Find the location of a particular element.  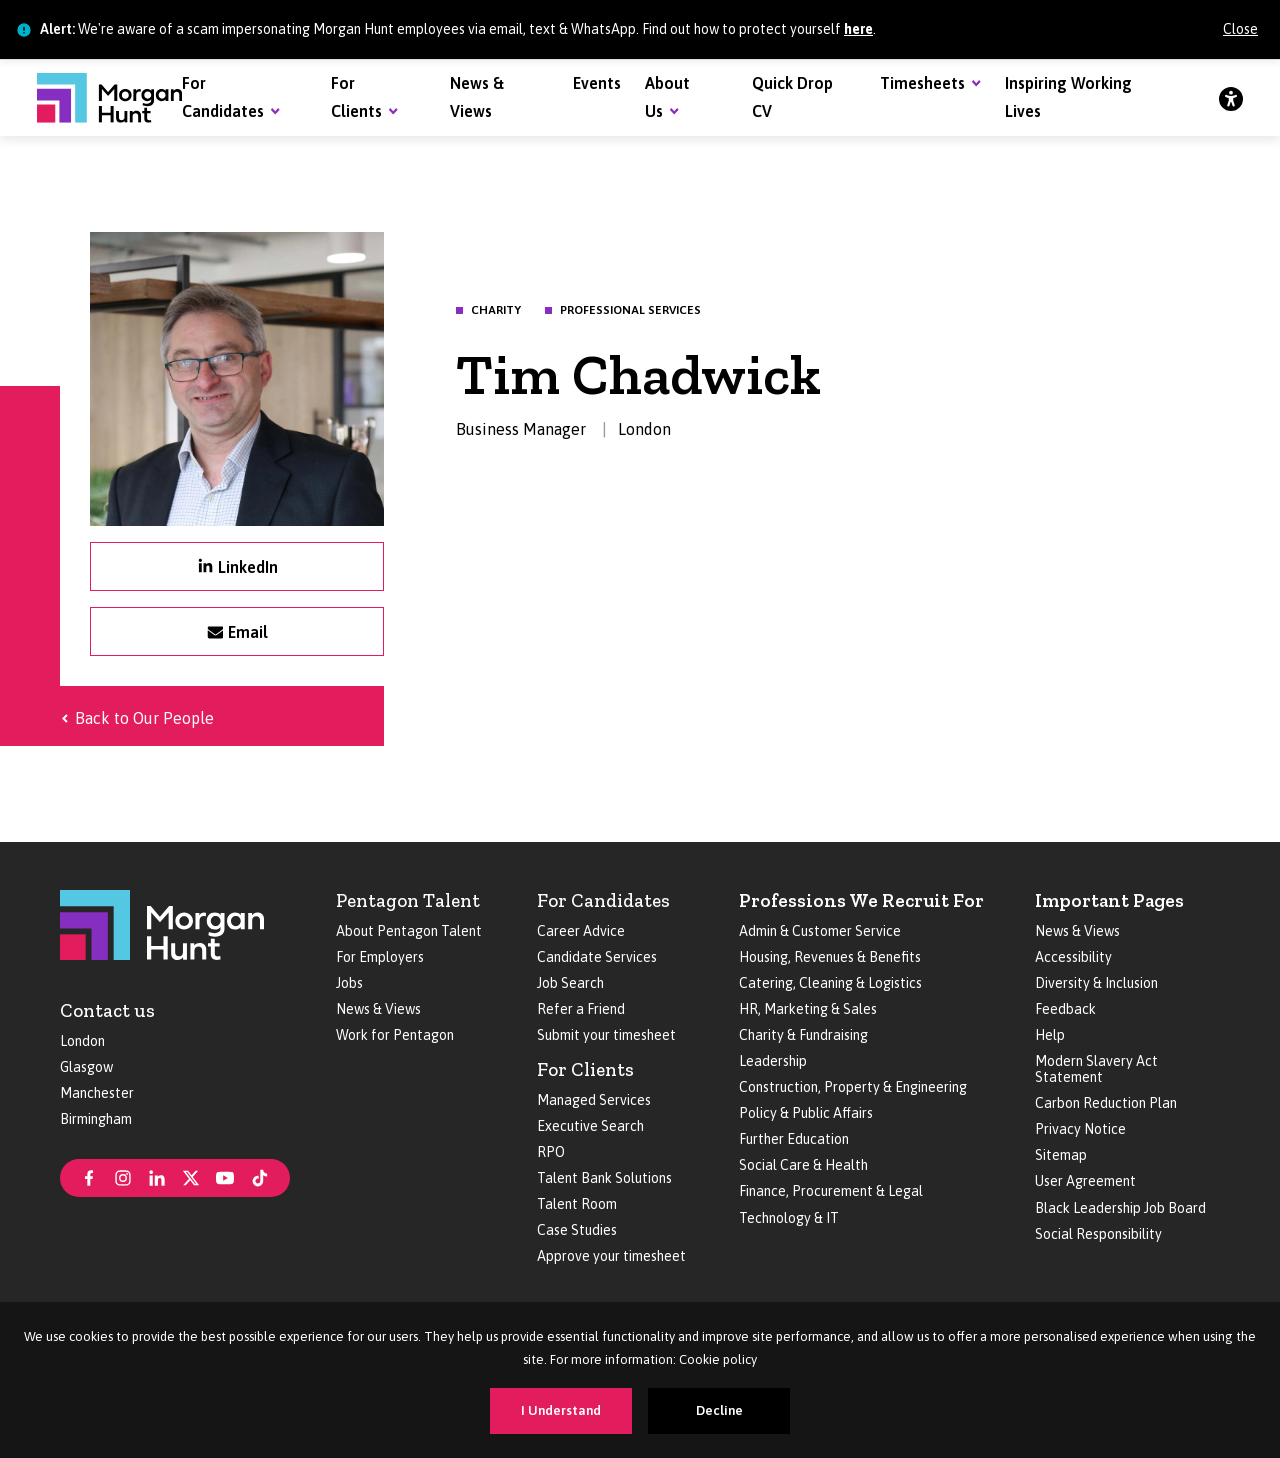

Decline [Decline cookies] is located at coordinates (719, 1410).